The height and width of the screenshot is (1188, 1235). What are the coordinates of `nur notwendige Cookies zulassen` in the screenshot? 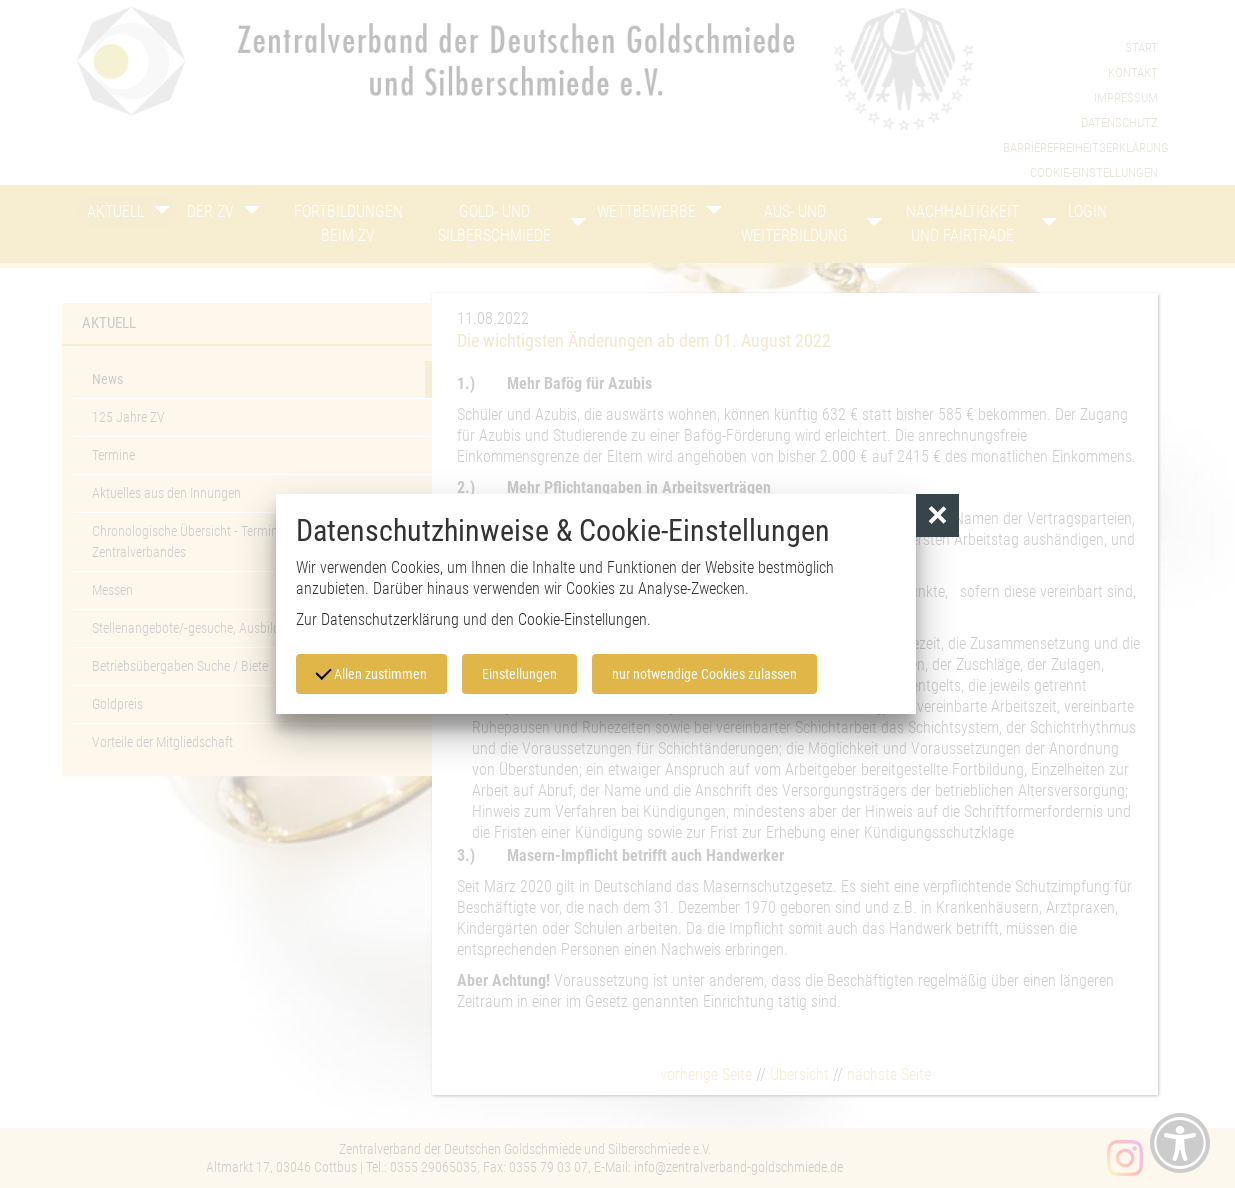 It's located at (704, 674).